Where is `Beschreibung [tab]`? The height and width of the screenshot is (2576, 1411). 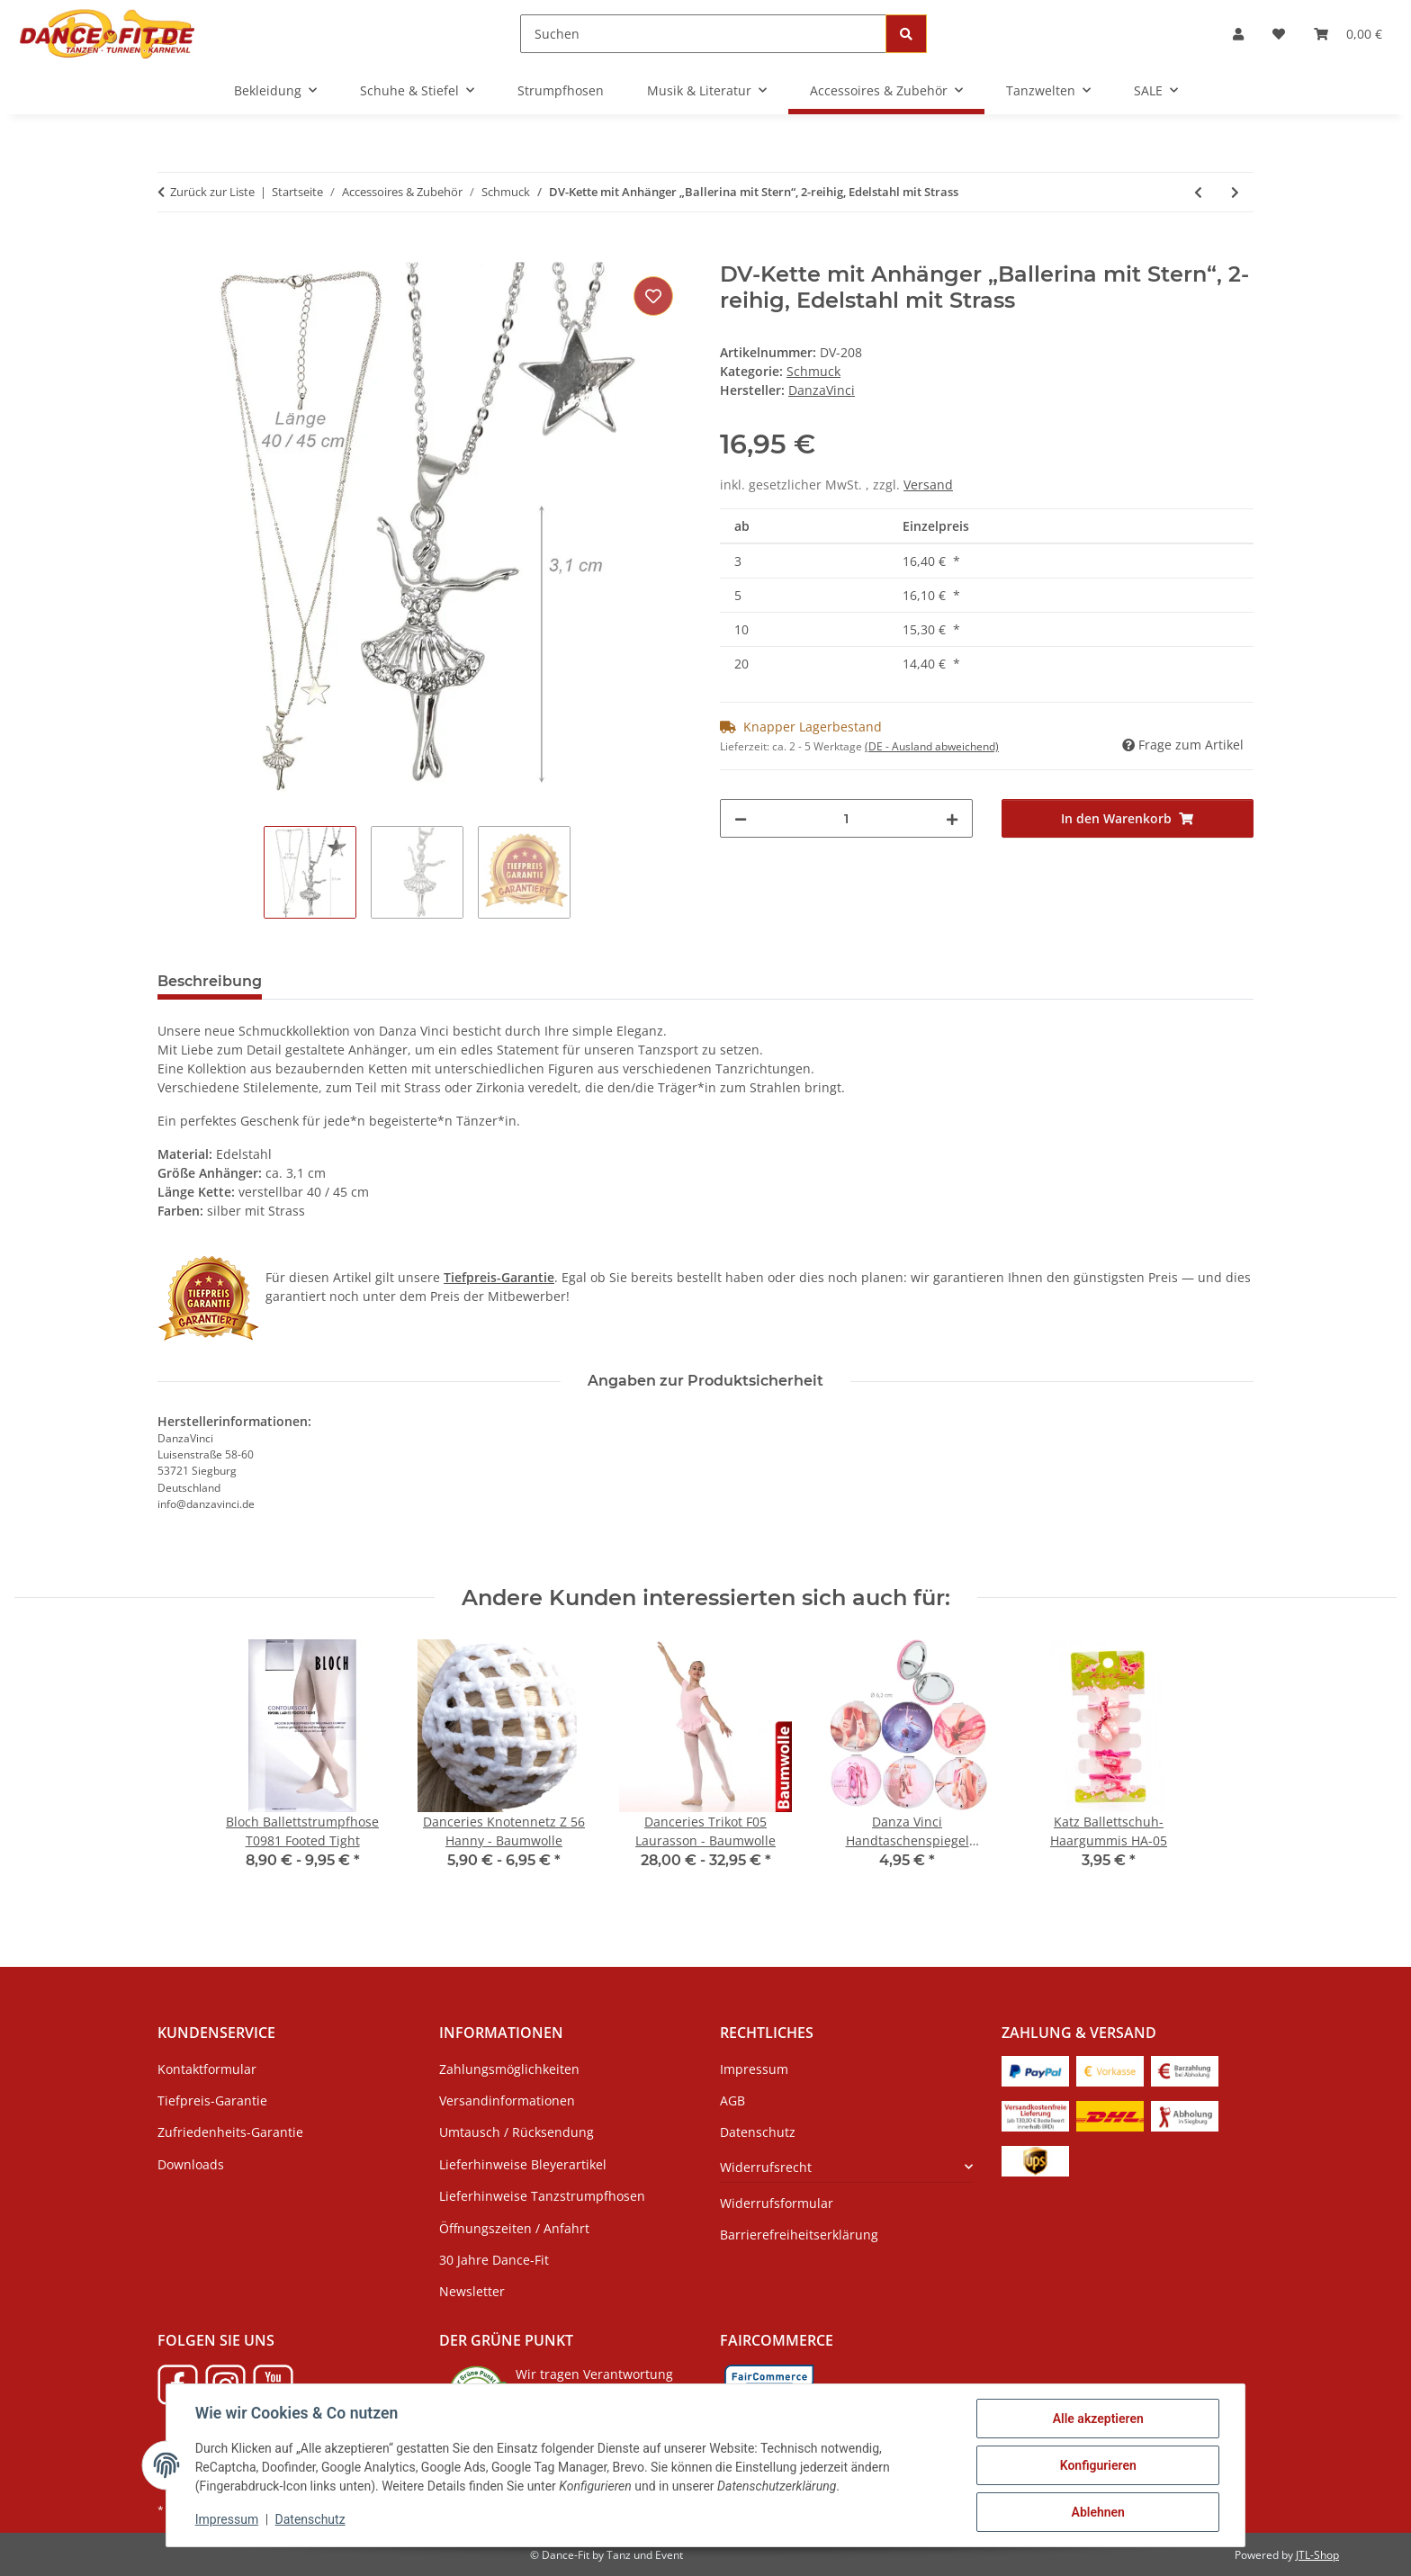
Beschreibung [tab] is located at coordinates (209, 981).